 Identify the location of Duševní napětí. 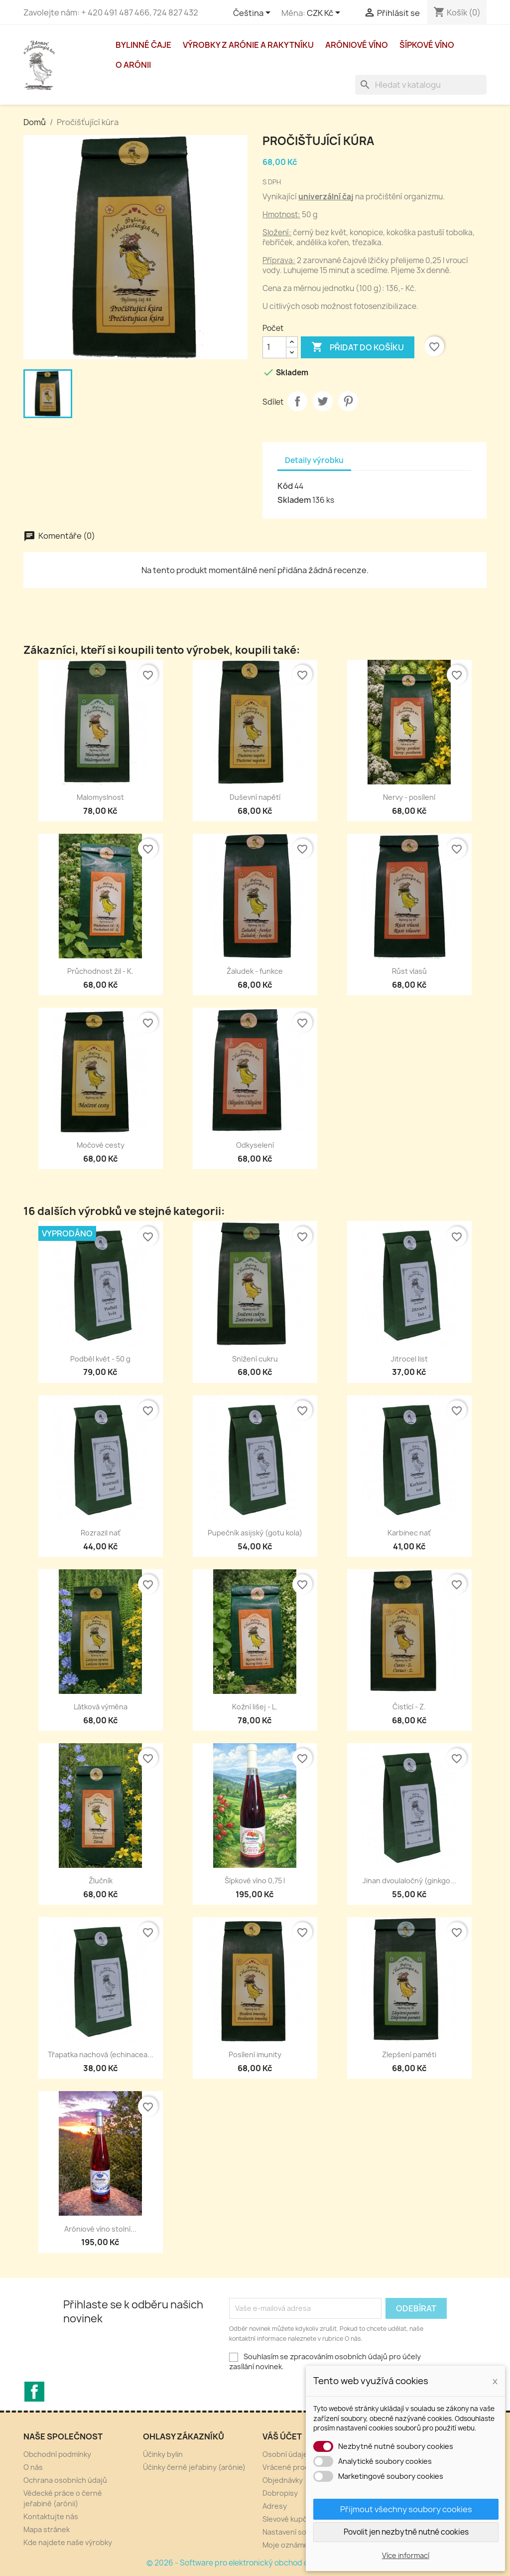
(255, 797).